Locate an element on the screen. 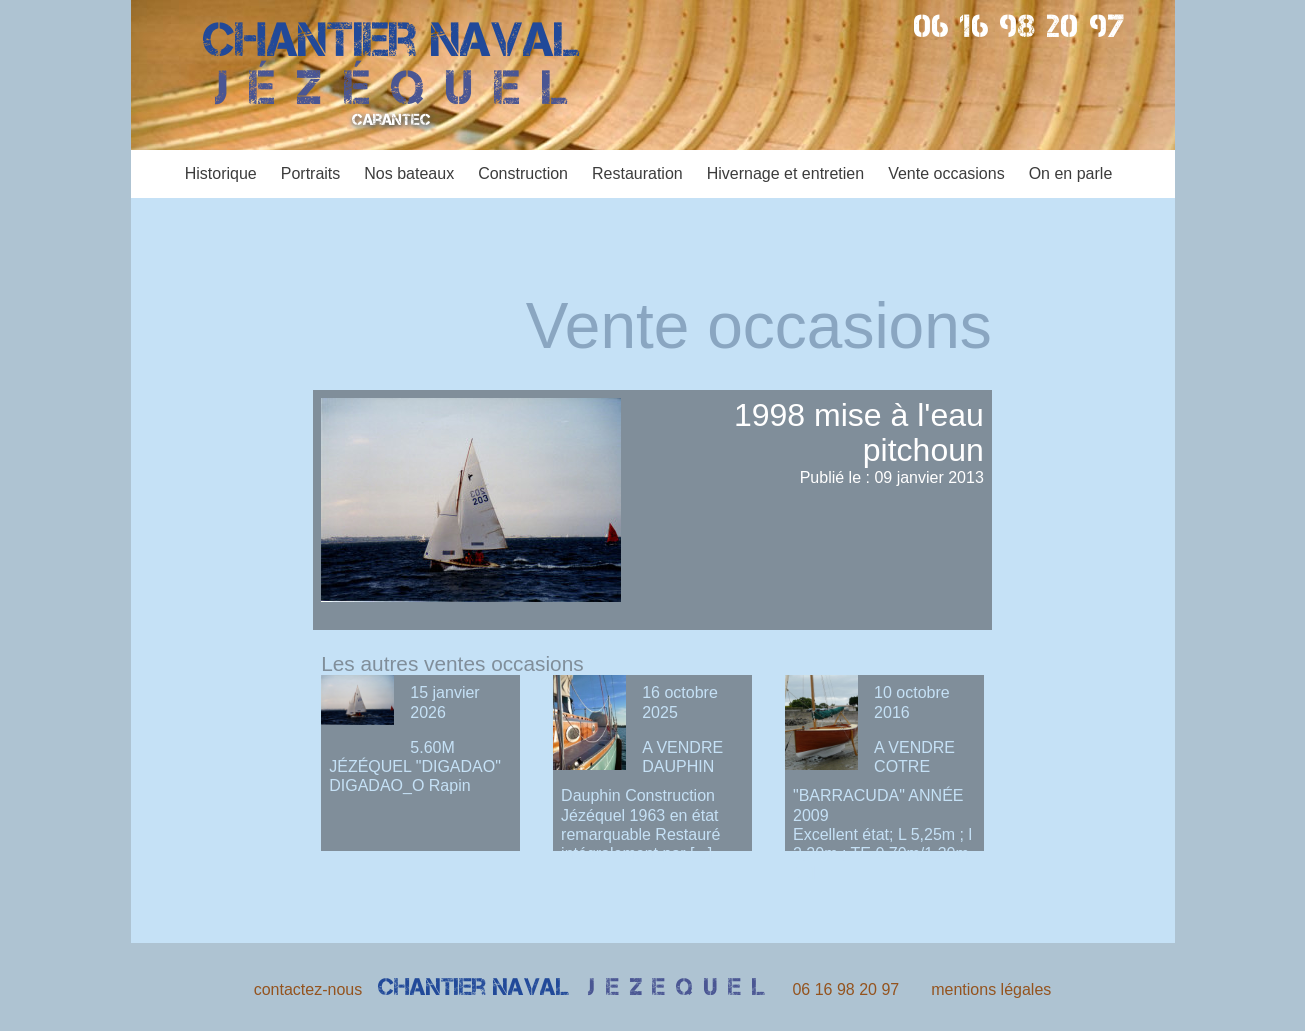  Nos bateaux is located at coordinates (409, 173).